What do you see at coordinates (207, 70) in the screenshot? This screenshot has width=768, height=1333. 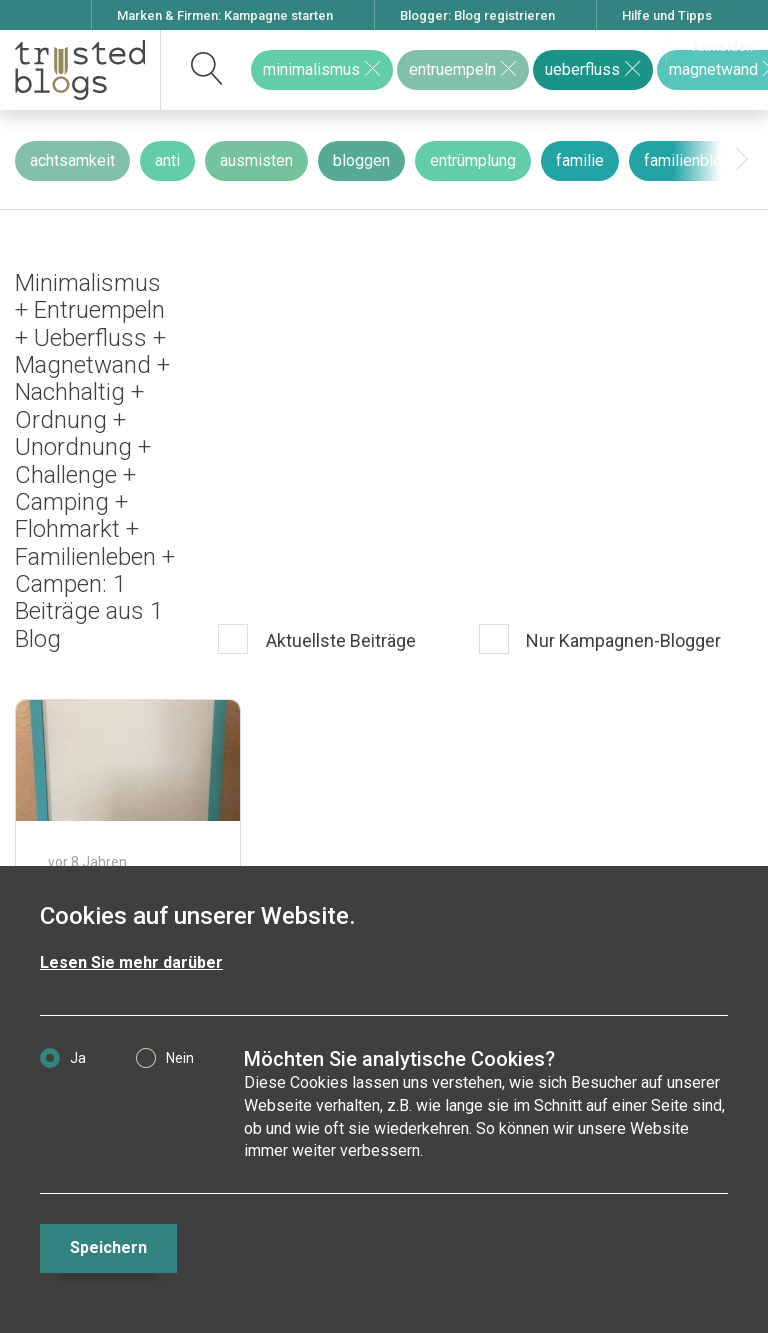 I see `[suchen]` at bounding box center [207, 70].